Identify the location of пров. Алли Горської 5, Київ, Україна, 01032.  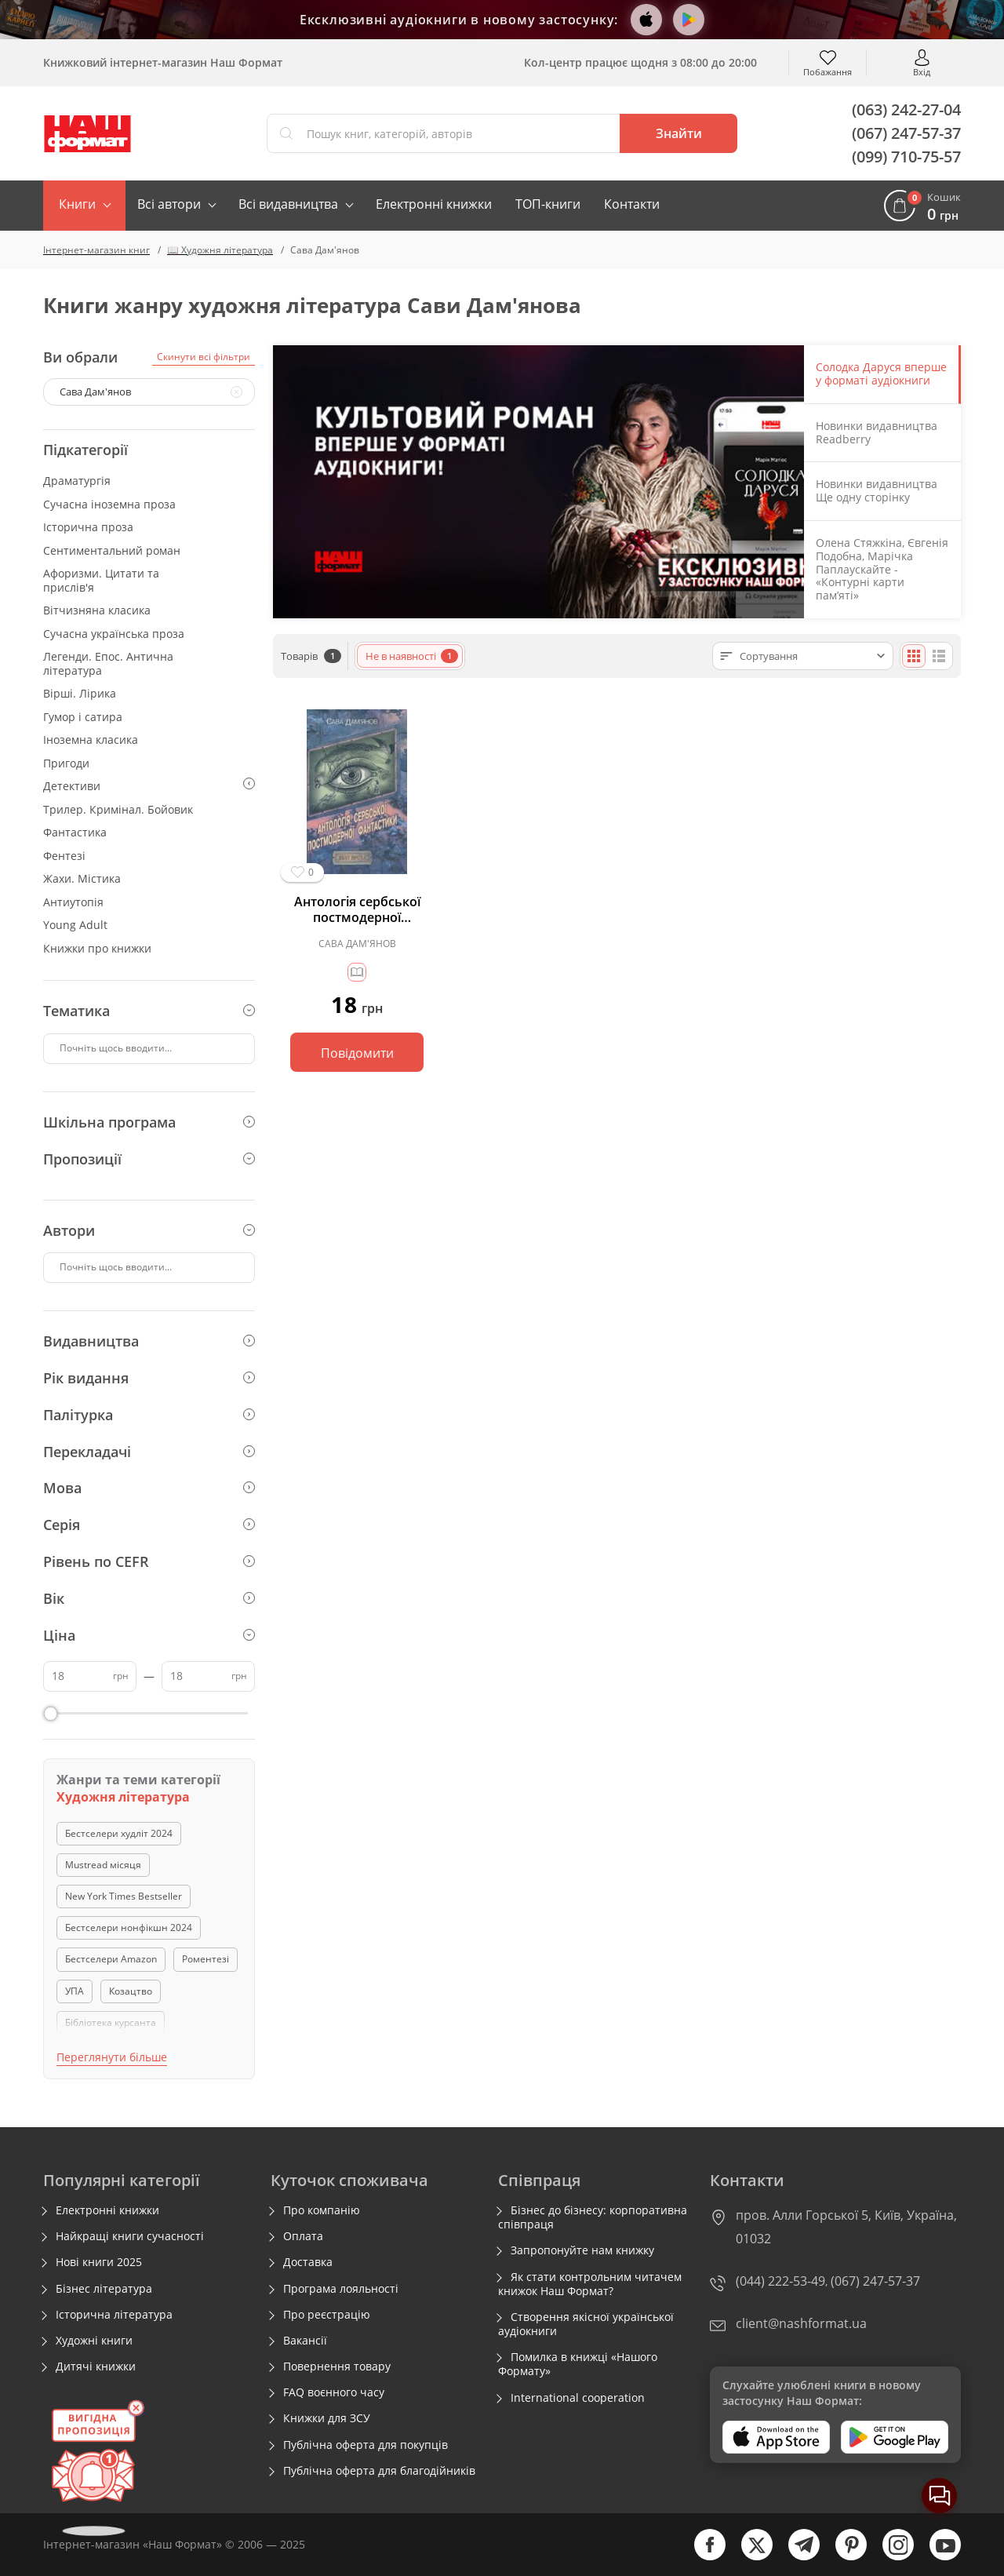
(846, 2226).